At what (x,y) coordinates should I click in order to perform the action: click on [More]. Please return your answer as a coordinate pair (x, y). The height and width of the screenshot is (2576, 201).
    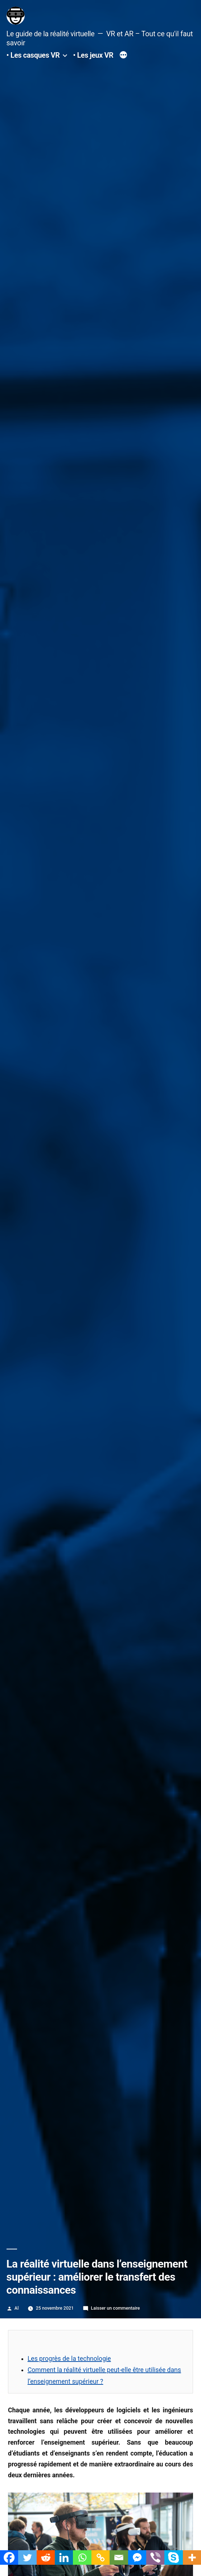
    Looking at the image, I should click on (192, 2557).